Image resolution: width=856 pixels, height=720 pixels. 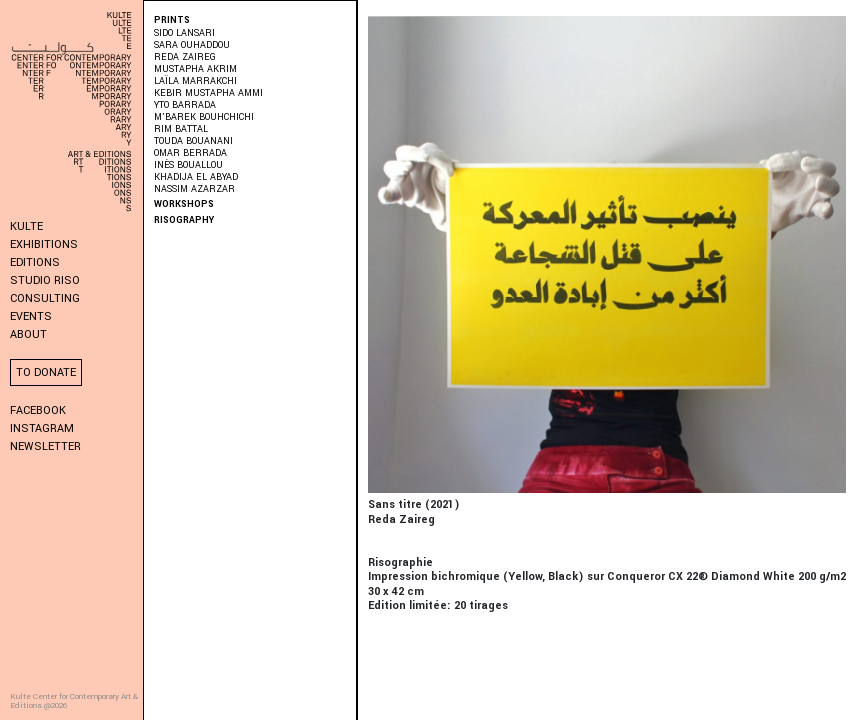 What do you see at coordinates (44, 244) in the screenshot?
I see `Exhibitions` at bounding box center [44, 244].